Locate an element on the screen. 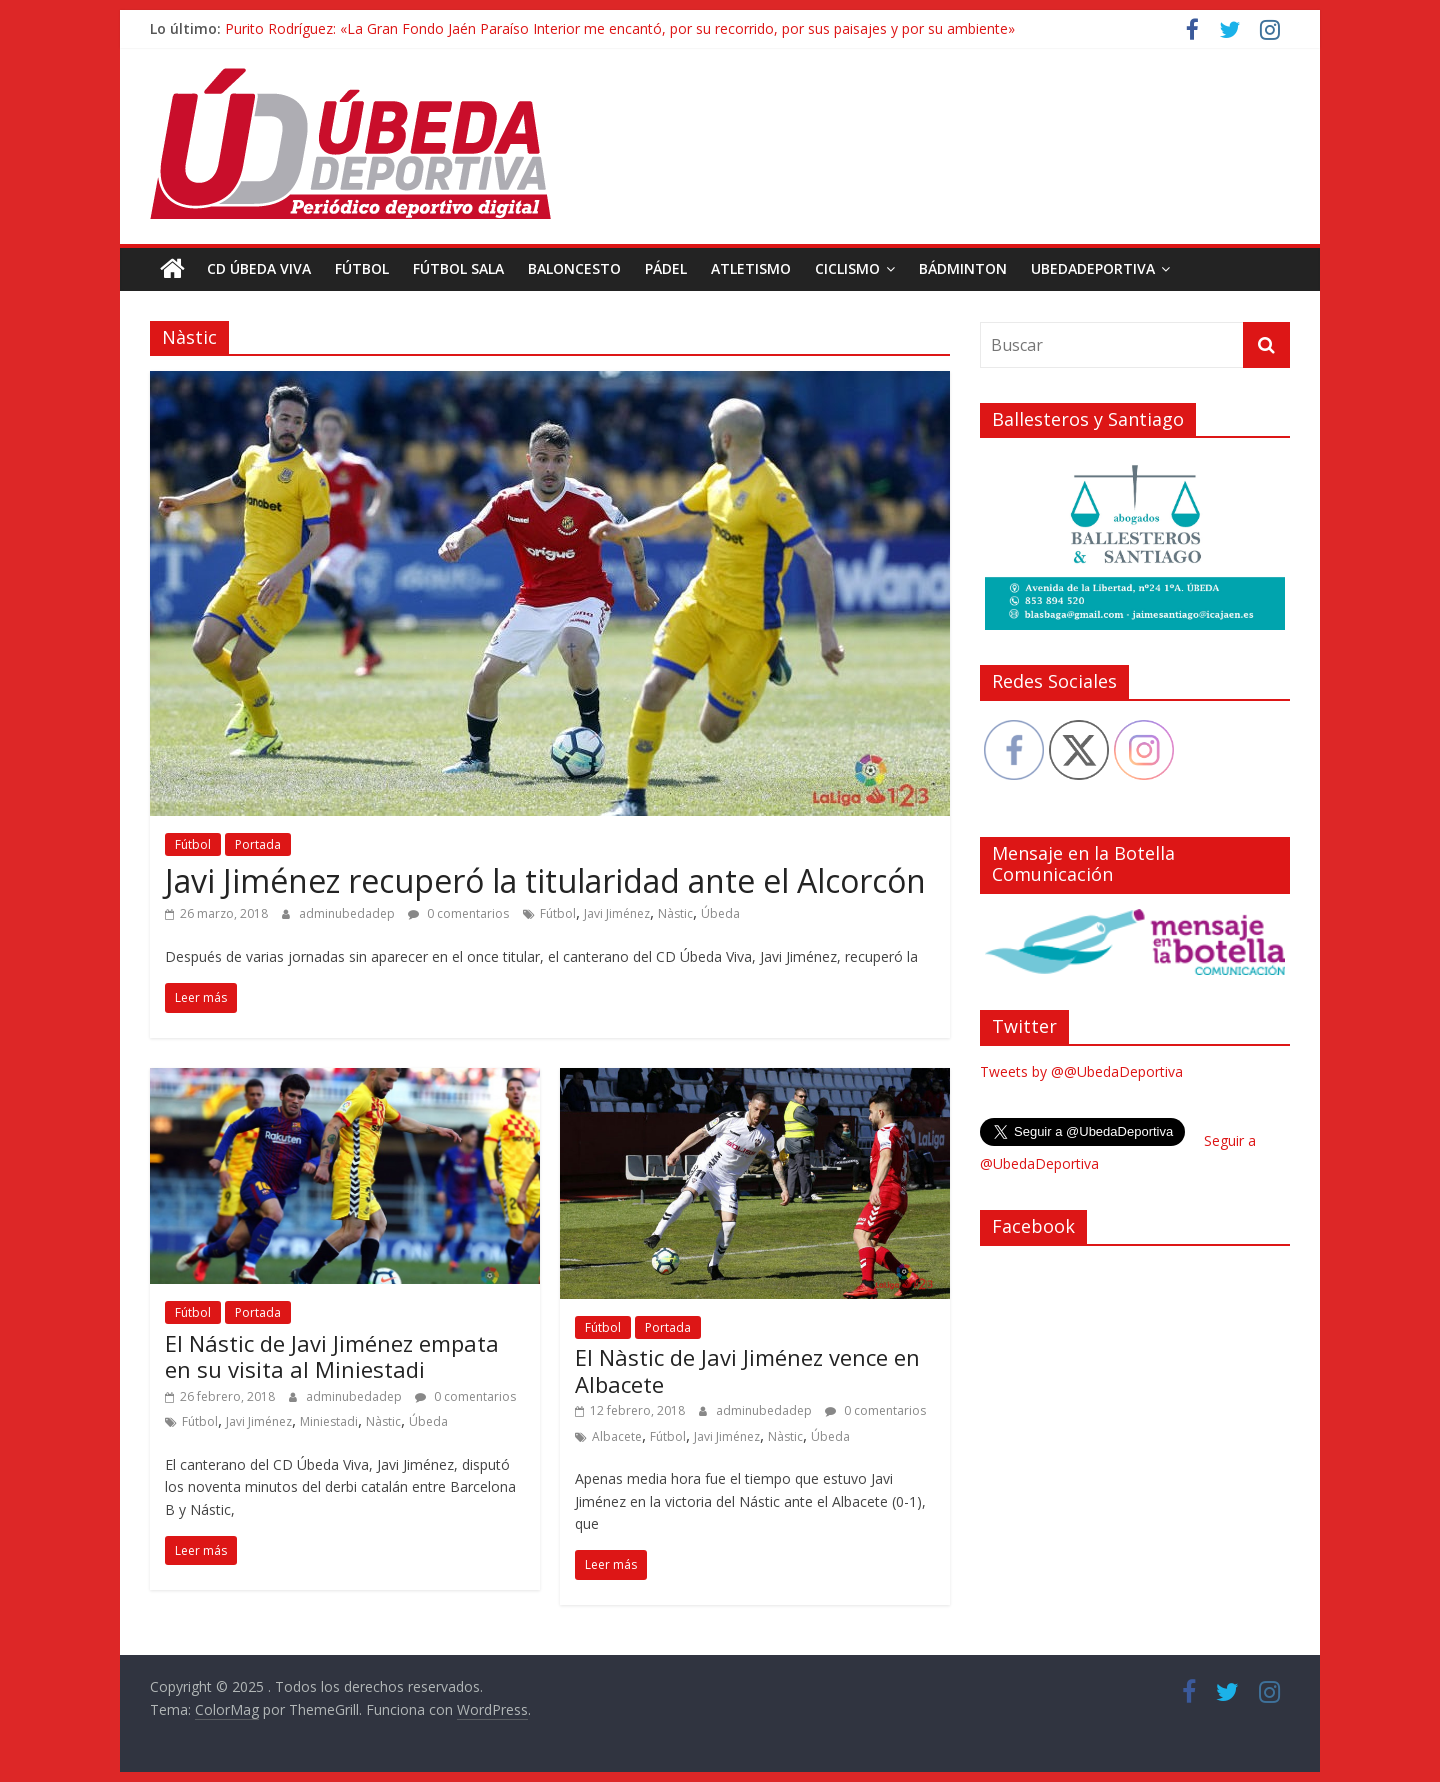  Bádminton is located at coordinates (963, 268).